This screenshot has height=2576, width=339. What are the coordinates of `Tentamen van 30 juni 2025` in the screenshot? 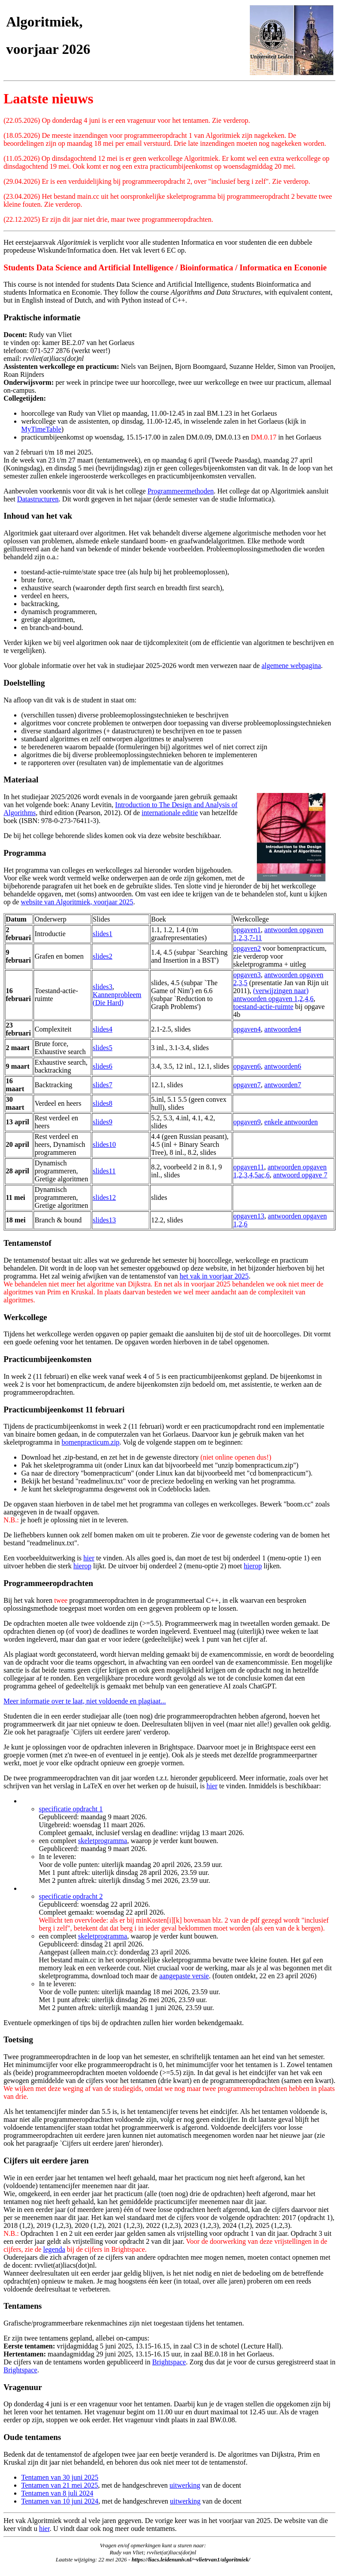 It's located at (59, 2477).